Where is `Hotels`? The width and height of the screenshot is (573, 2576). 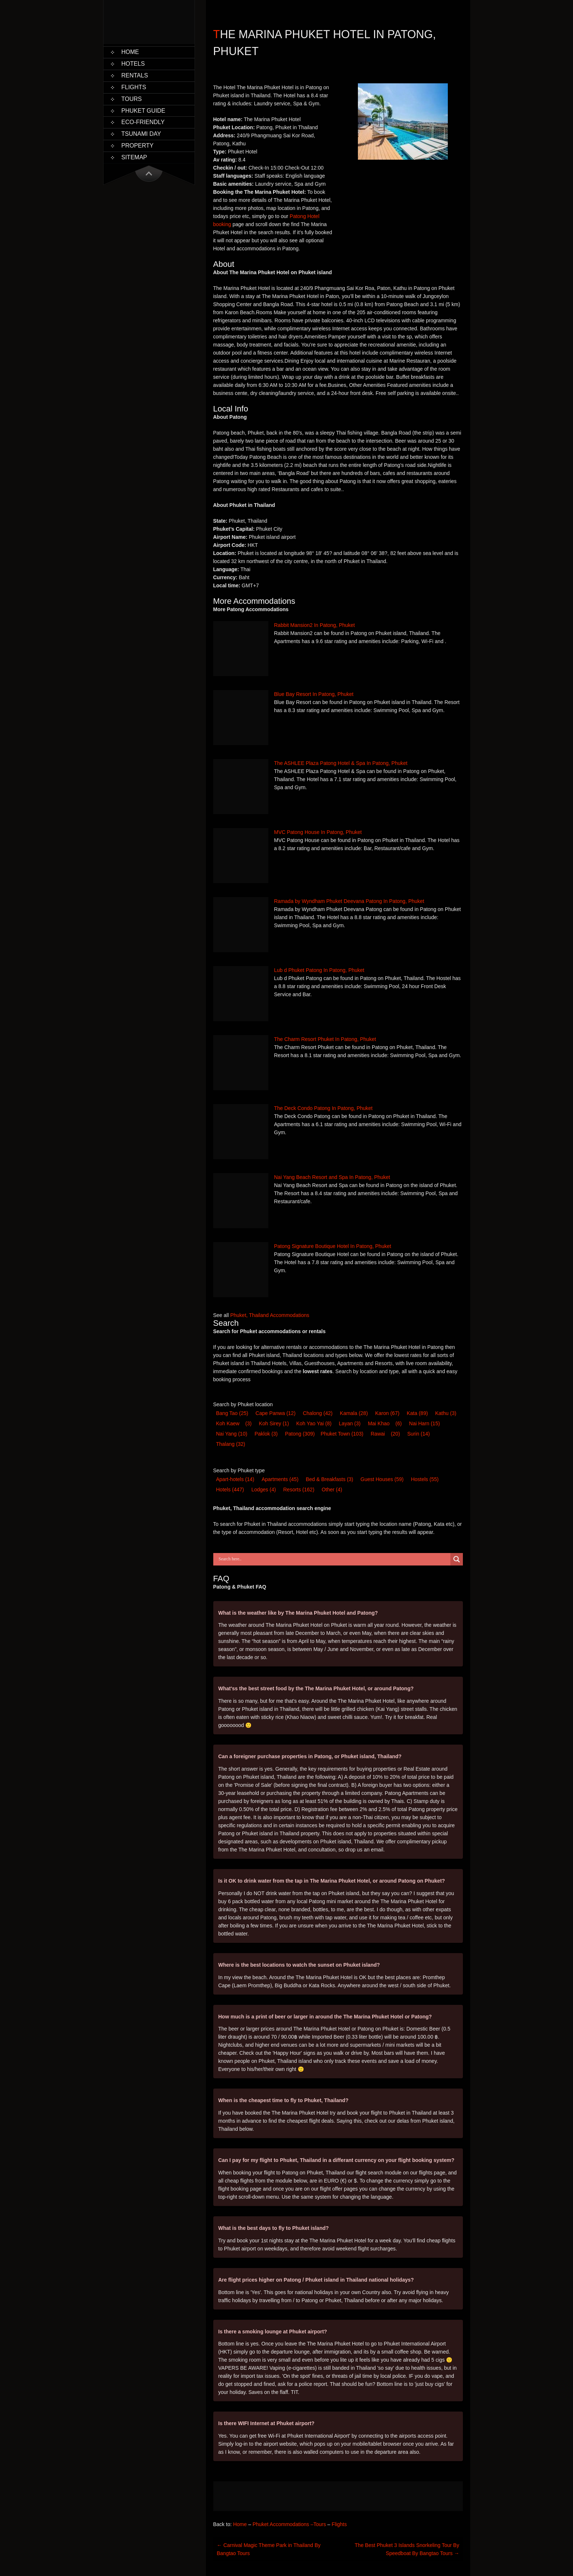 Hotels is located at coordinates (133, 64).